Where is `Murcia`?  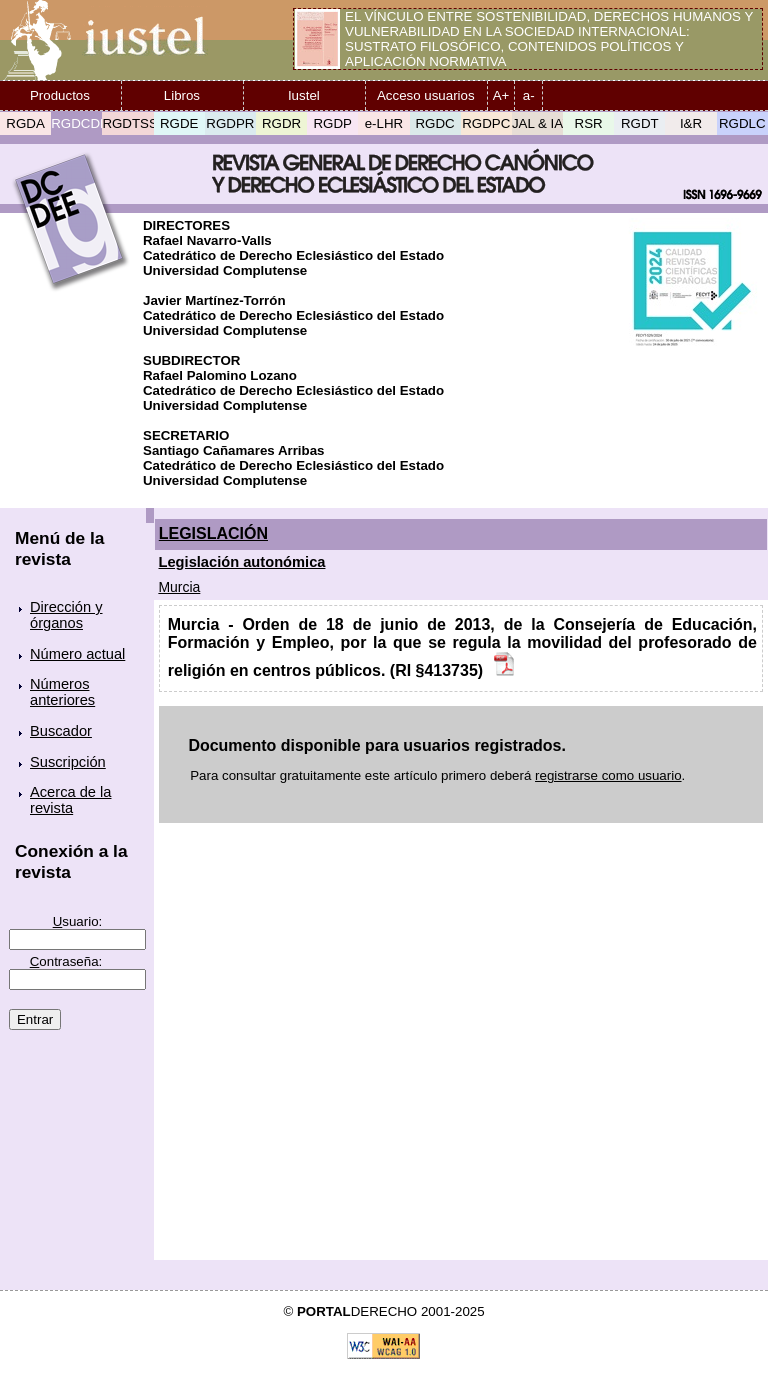
Murcia is located at coordinates (179, 587).